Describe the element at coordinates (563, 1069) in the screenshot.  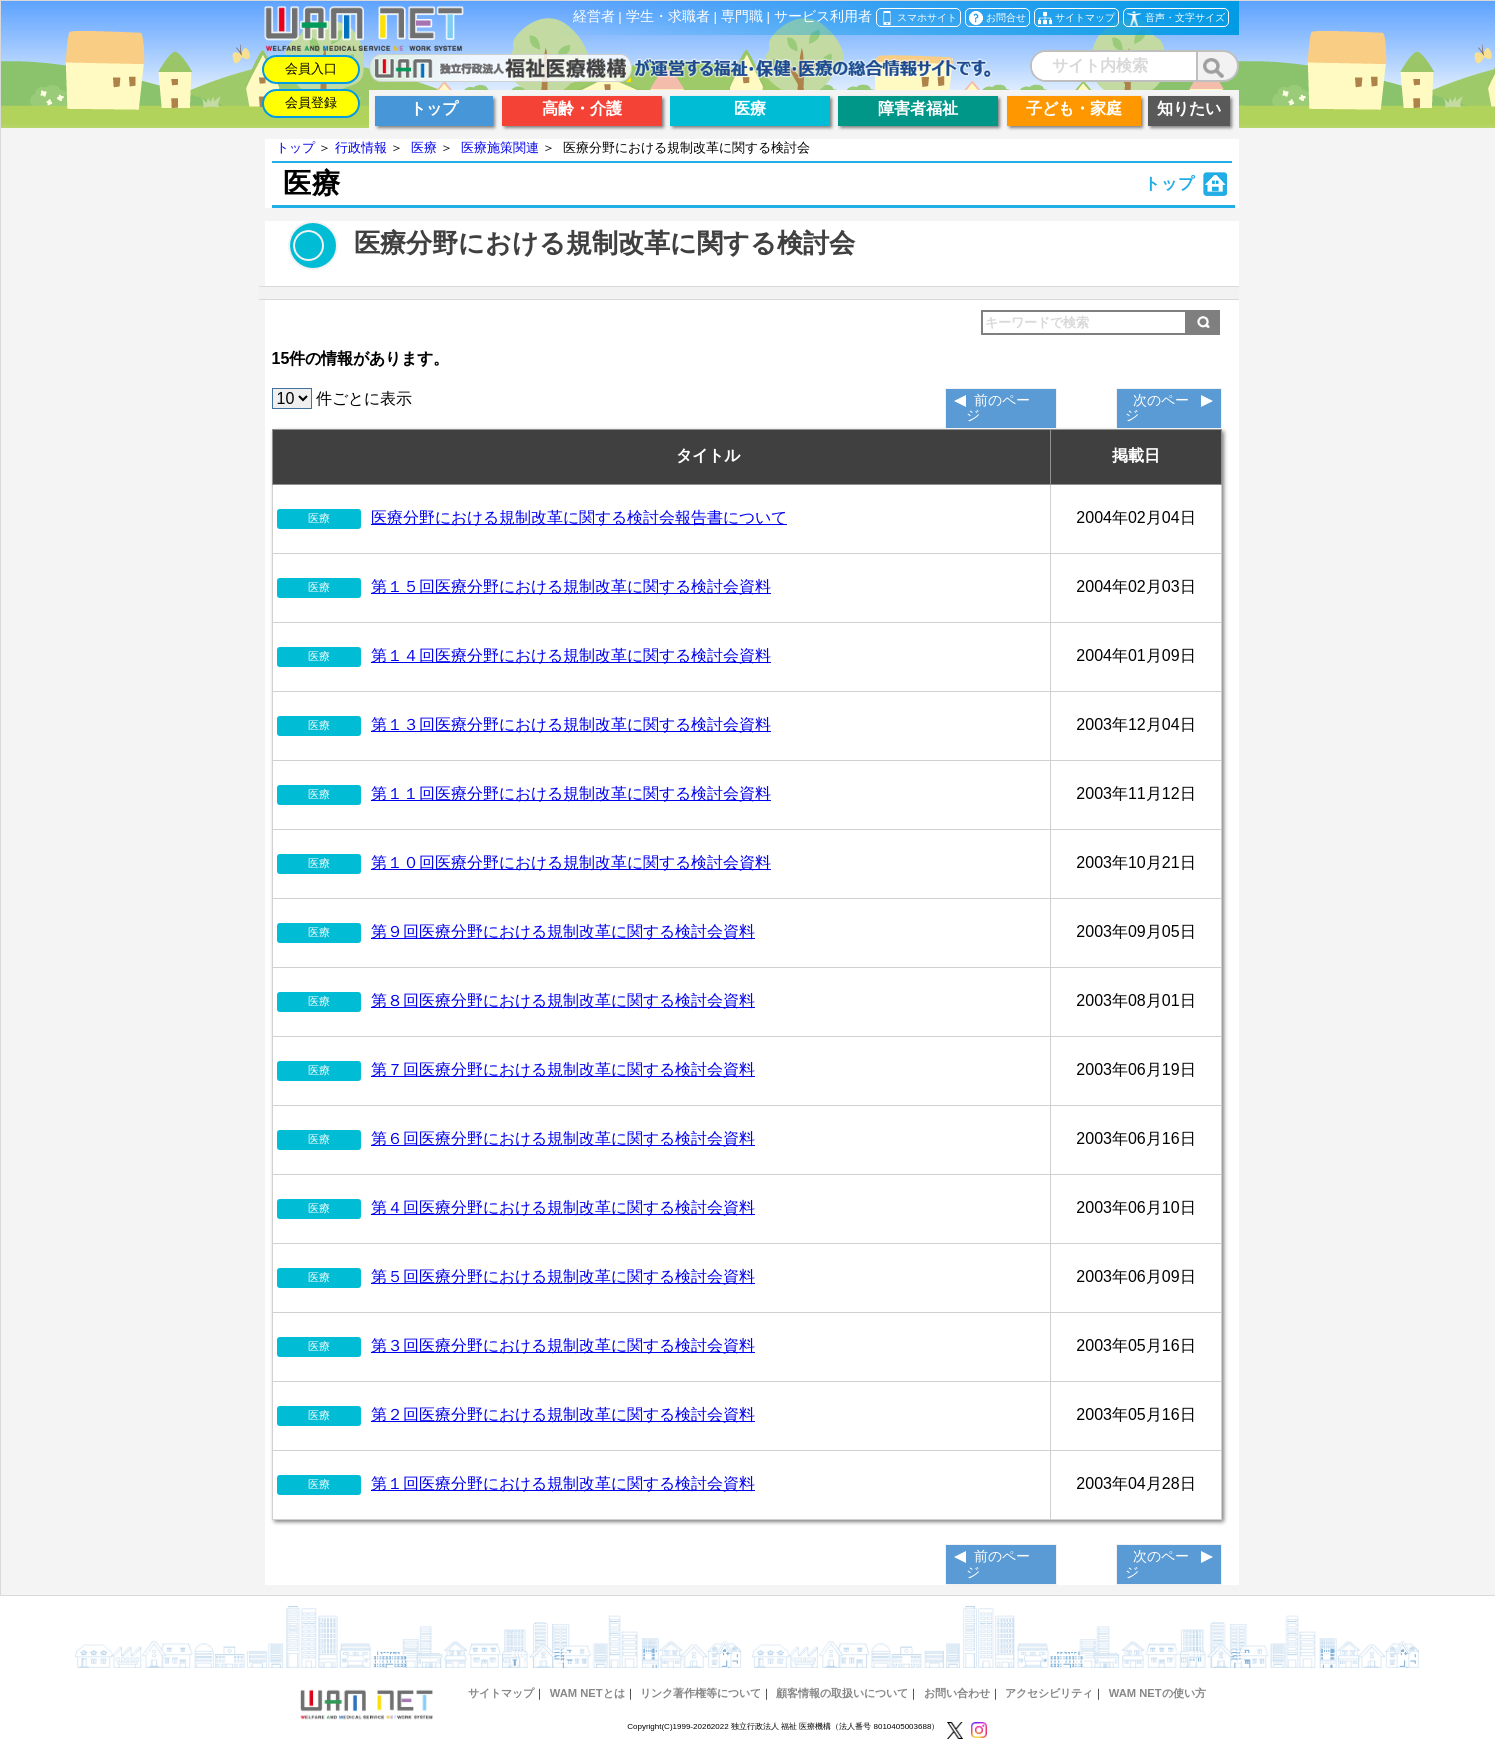
I see `第７回医療分野における規制改革に関する検討会資料` at that location.